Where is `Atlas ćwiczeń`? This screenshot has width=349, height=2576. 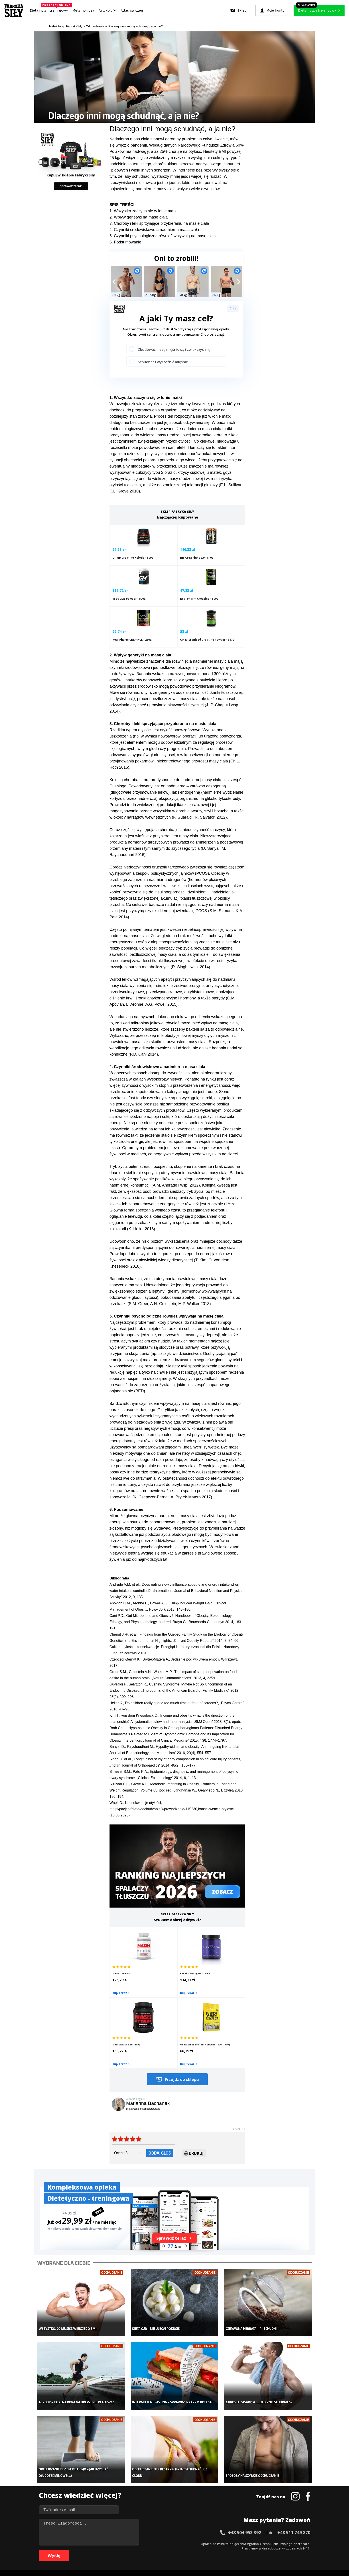
Atlas ćwiczeń is located at coordinates (132, 10).